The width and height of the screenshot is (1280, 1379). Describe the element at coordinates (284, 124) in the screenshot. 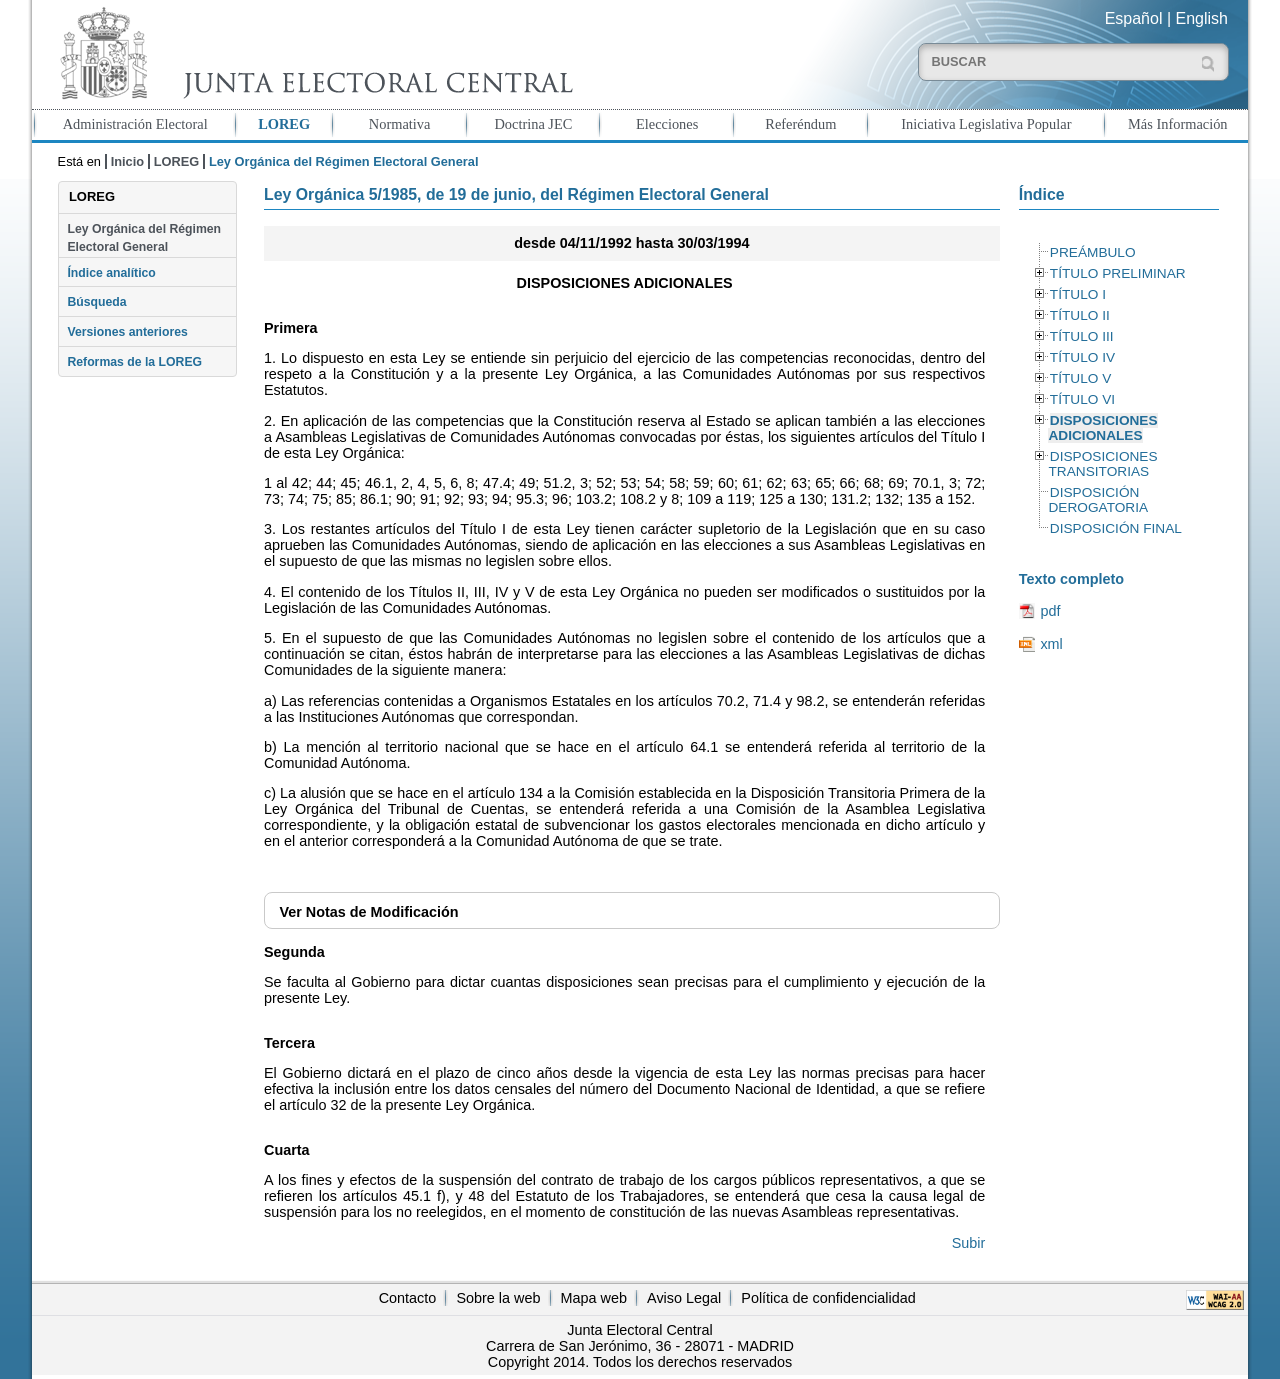

I see `LOREG` at that location.